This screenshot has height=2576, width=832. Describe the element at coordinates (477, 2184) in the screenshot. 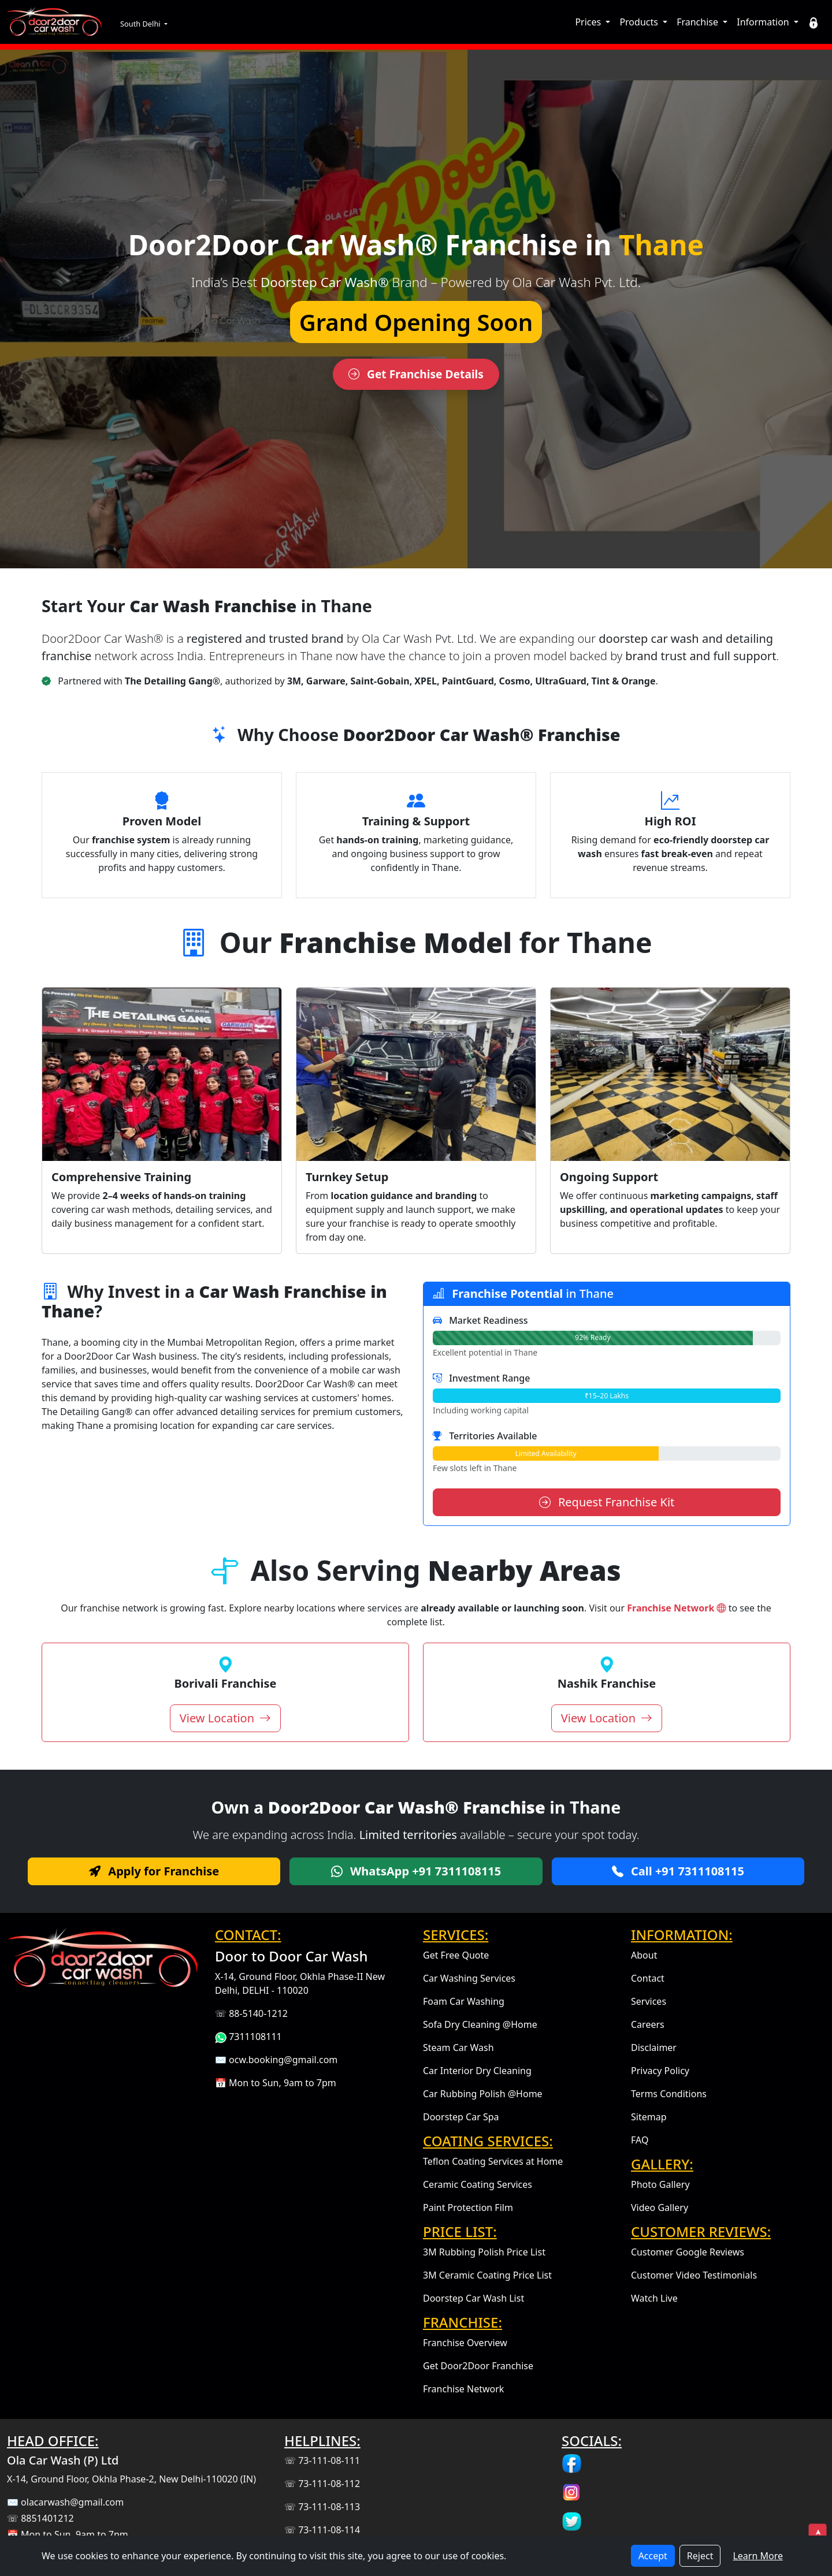

I see `Ceramic Coating Services` at that location.